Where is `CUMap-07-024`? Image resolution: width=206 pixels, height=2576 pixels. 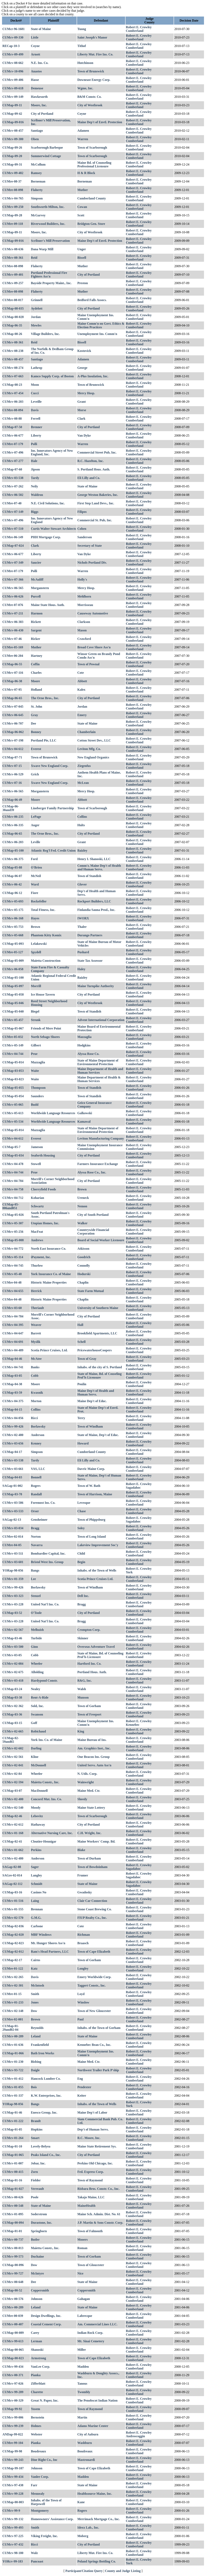
CUMap-07-024 is located at coordinates (13, 545).